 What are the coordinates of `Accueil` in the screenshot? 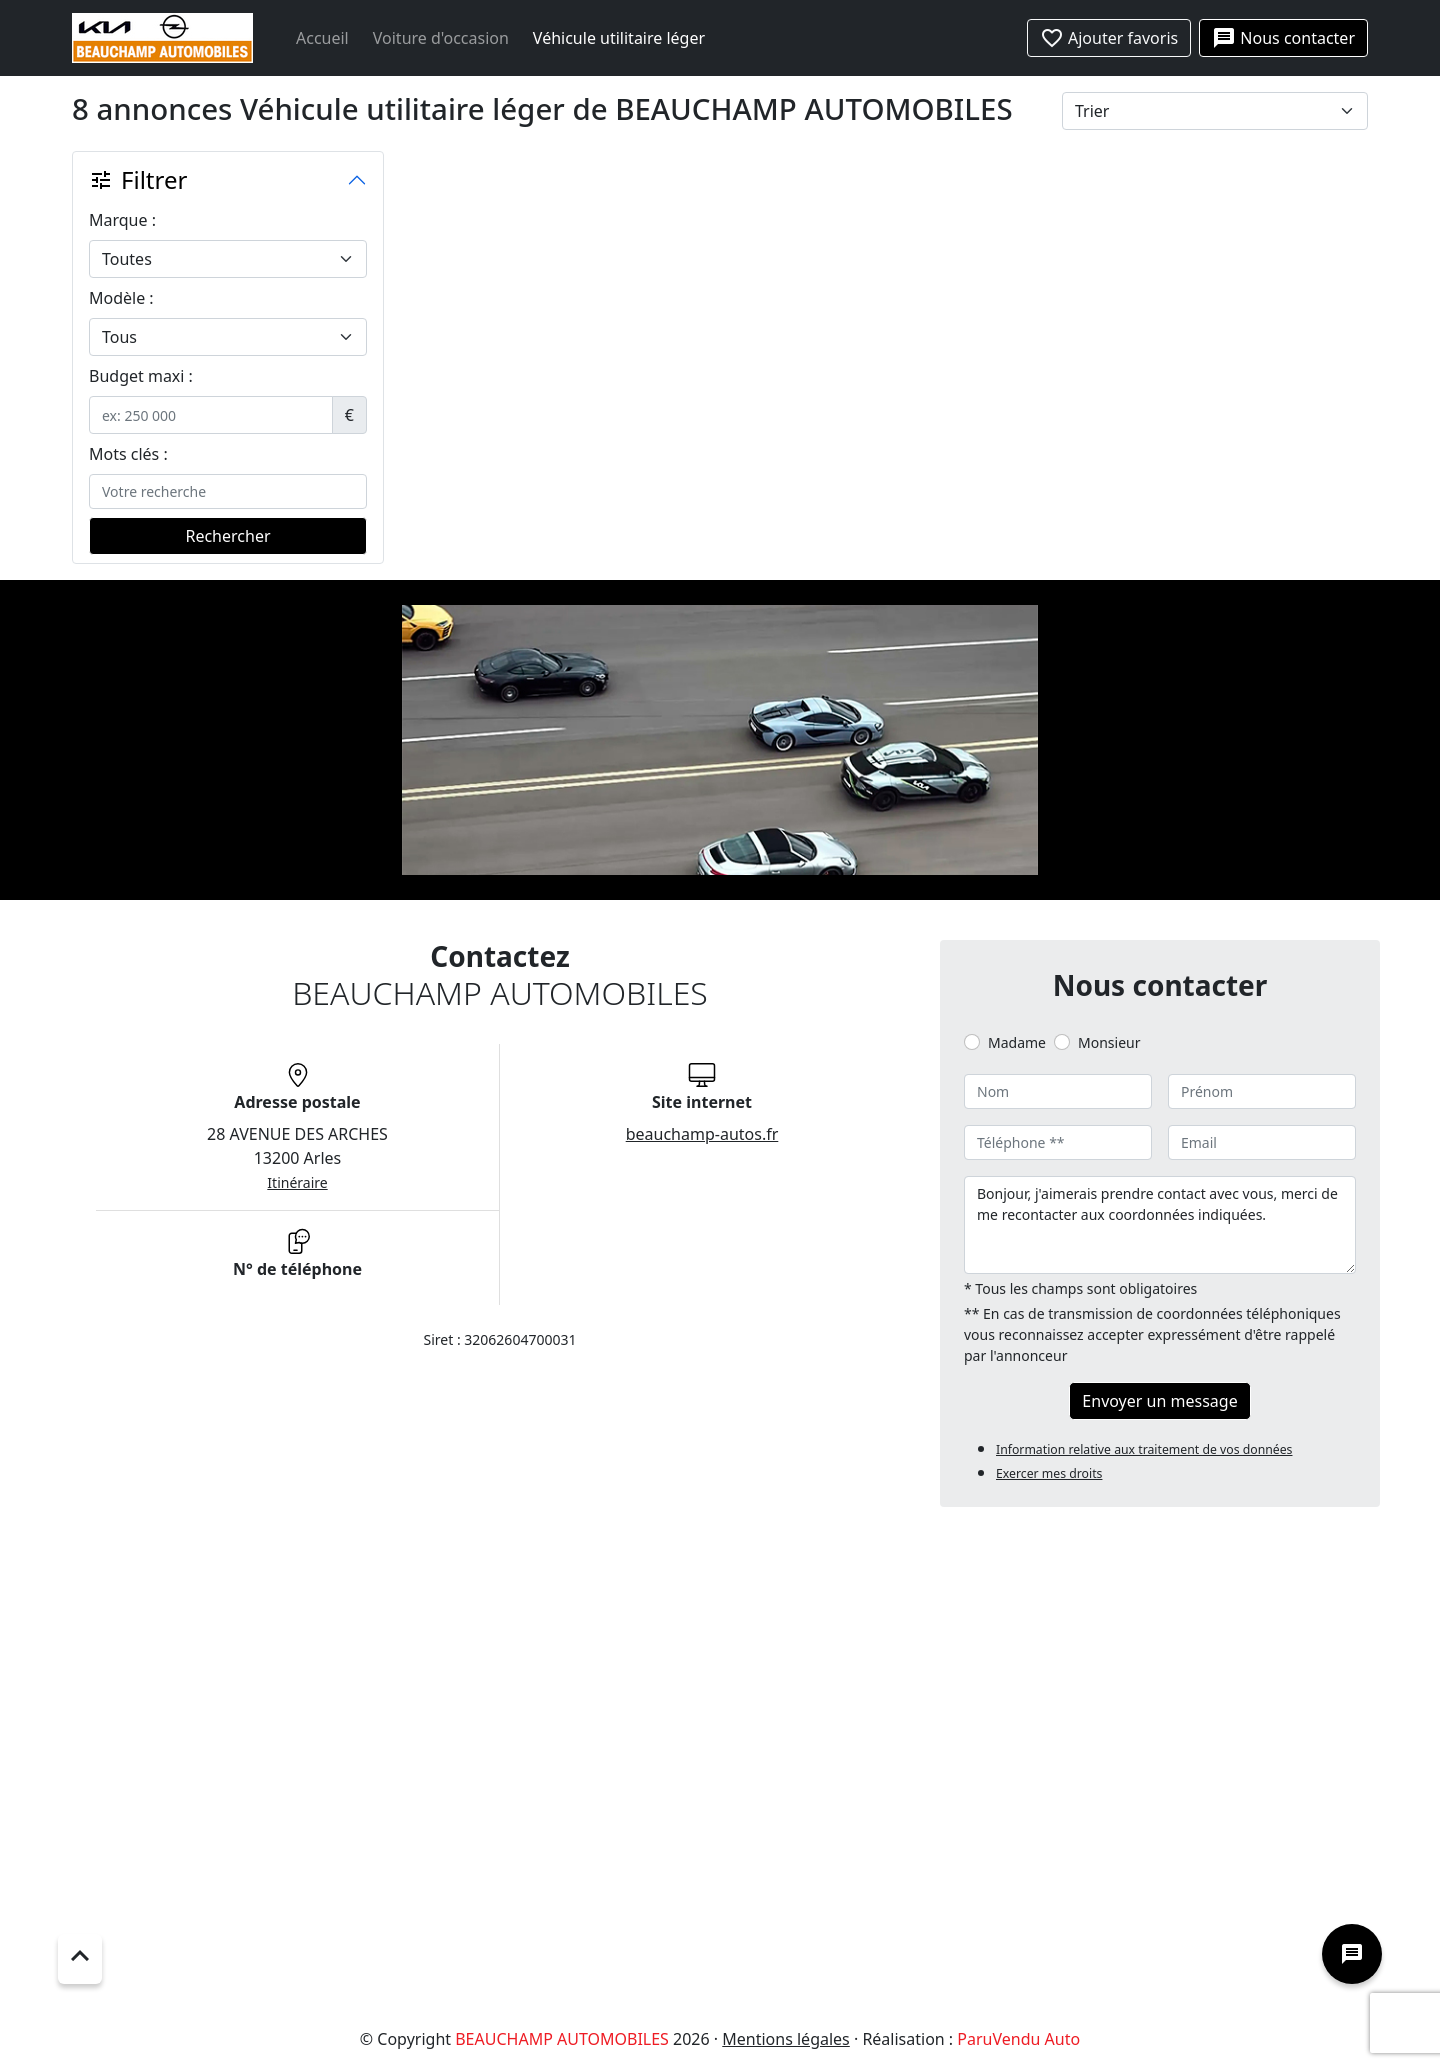 It's located at (322, 38).